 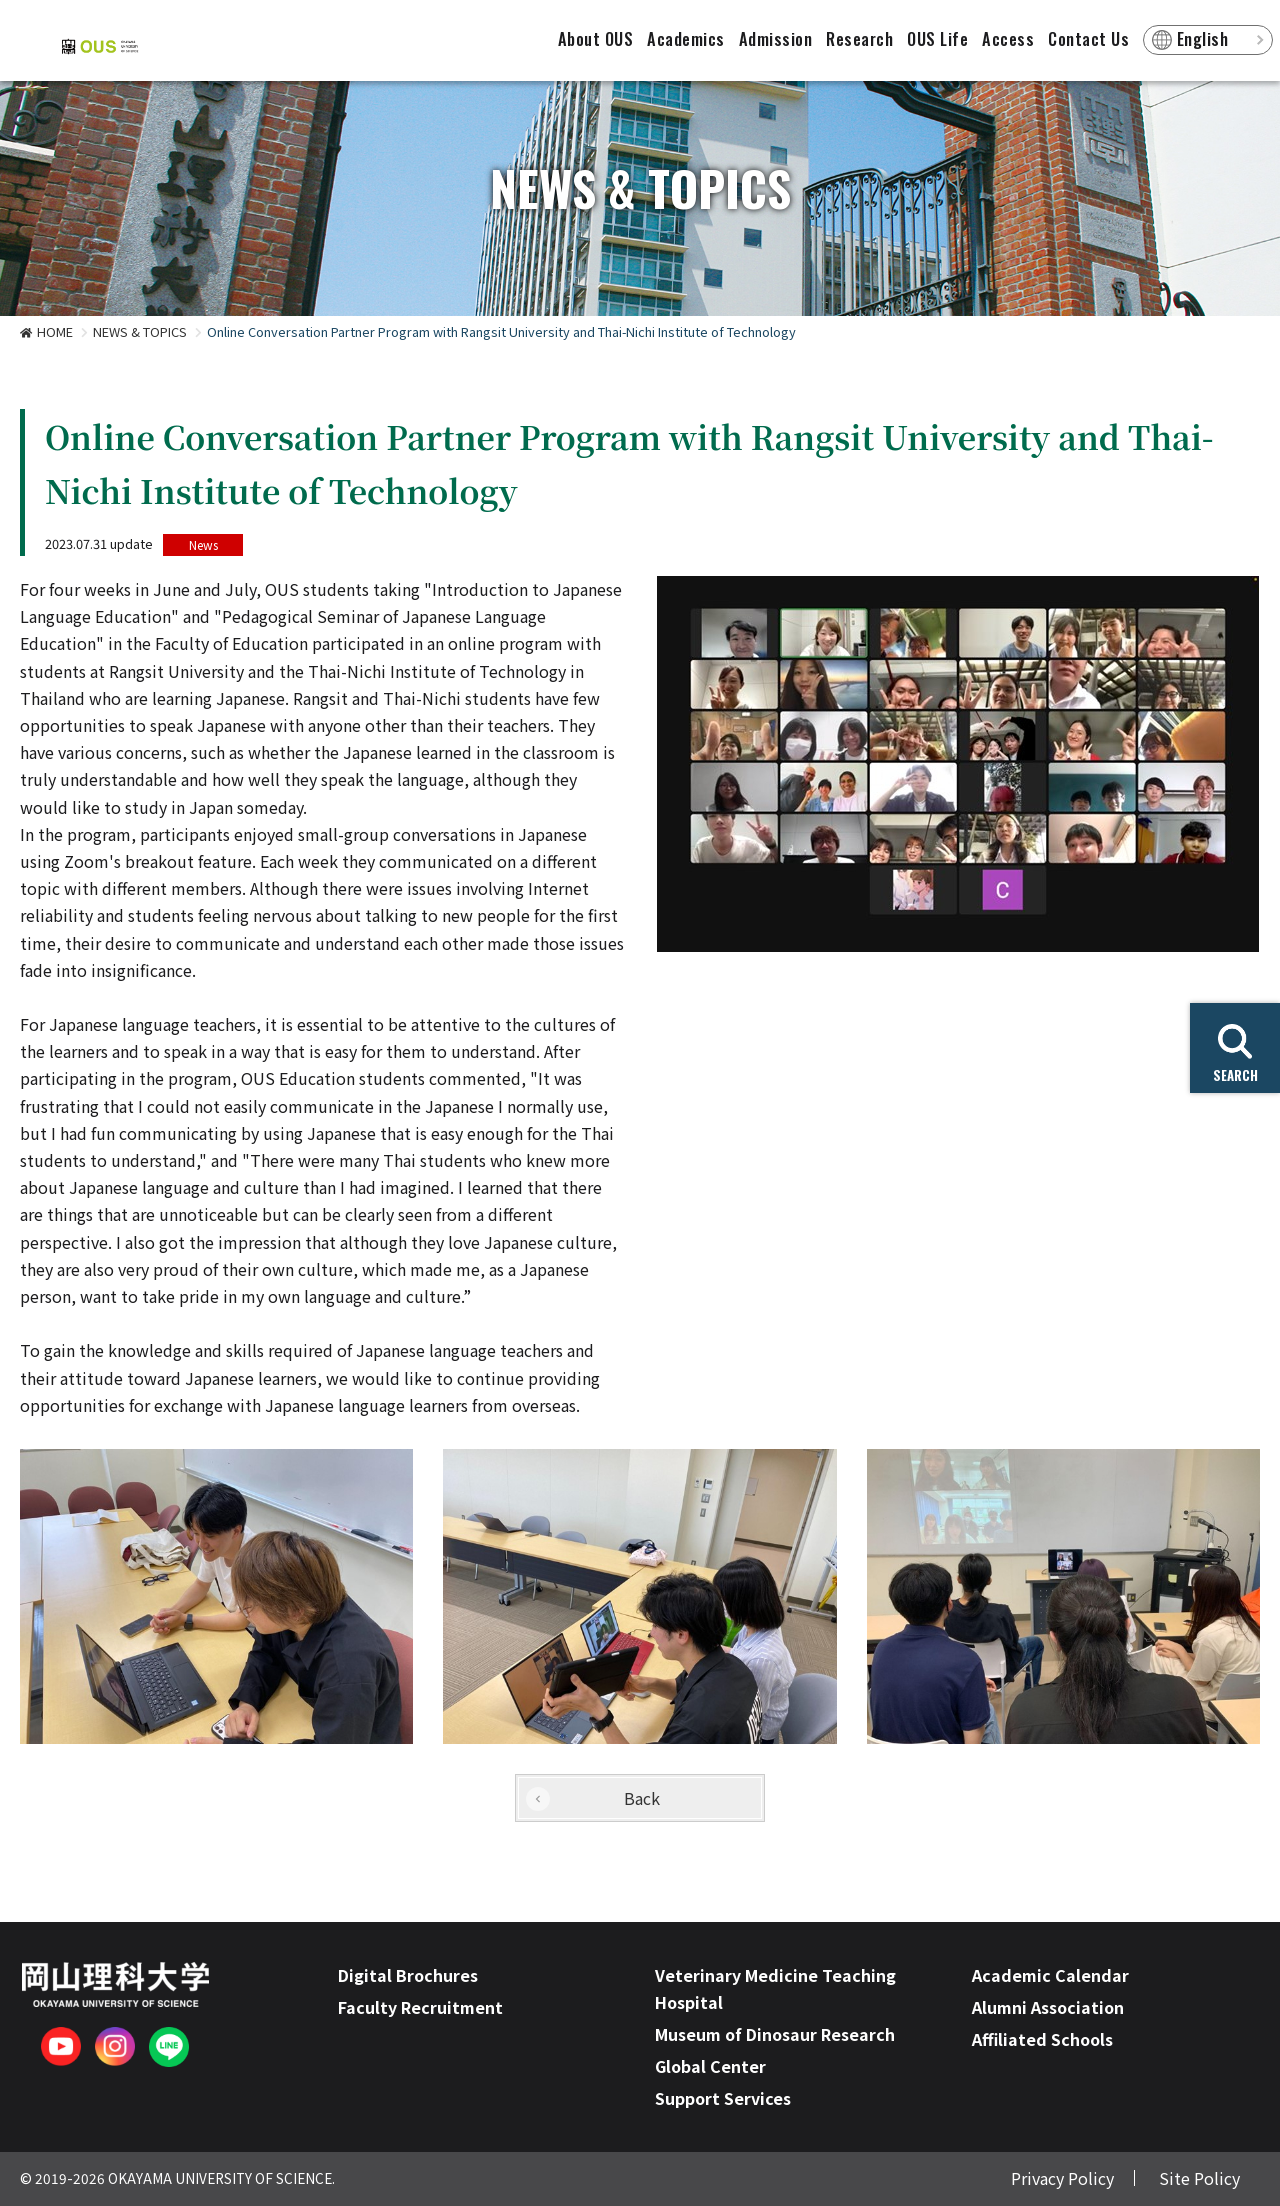 What do you see at coordinates (723, 2098) in the screenshot?
I see `Support Services` at bounding box center [723, 2098].